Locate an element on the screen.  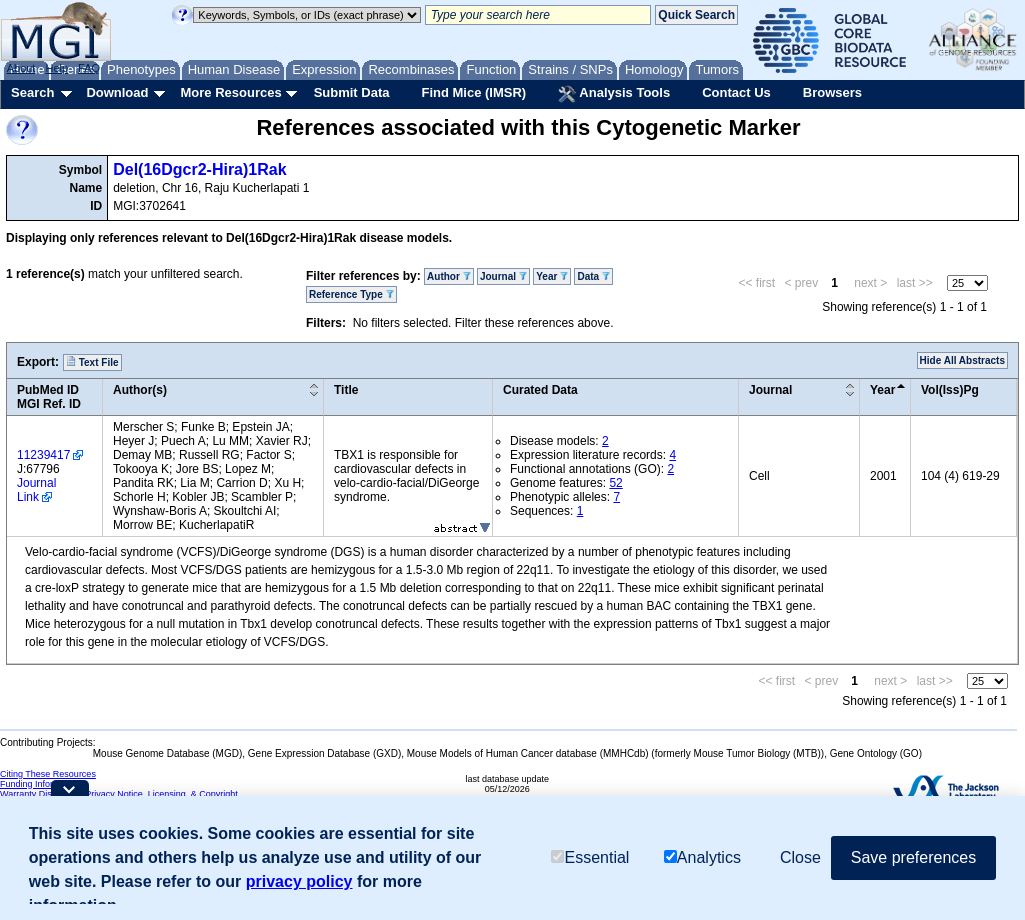
Save preferences [button] is located at coordinates (913, 857).